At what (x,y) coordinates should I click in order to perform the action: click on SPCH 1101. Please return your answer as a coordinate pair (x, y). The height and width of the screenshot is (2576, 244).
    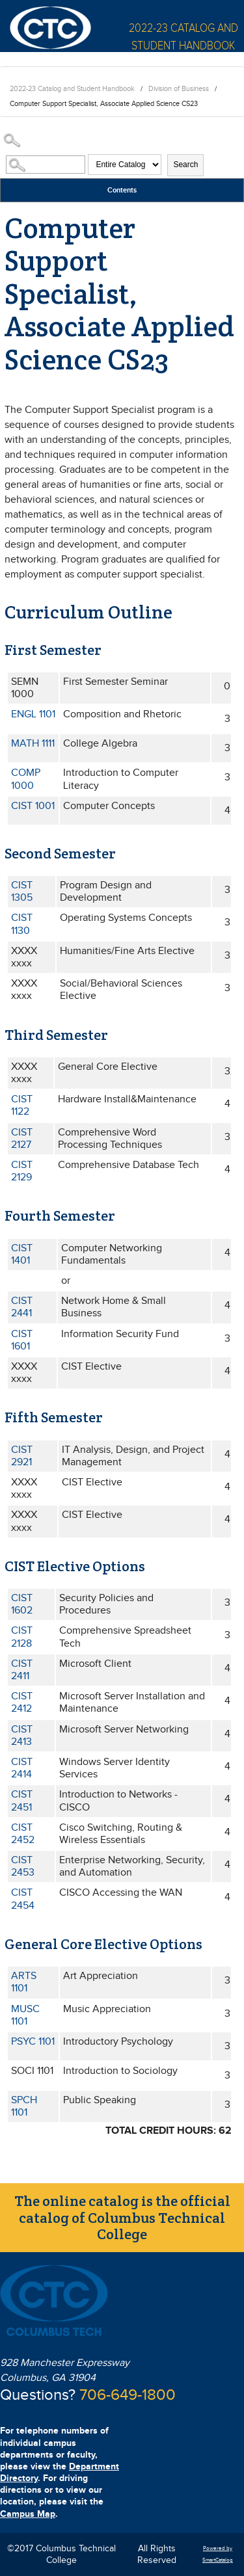
    Looking at the image, I should click on (24, 2106).